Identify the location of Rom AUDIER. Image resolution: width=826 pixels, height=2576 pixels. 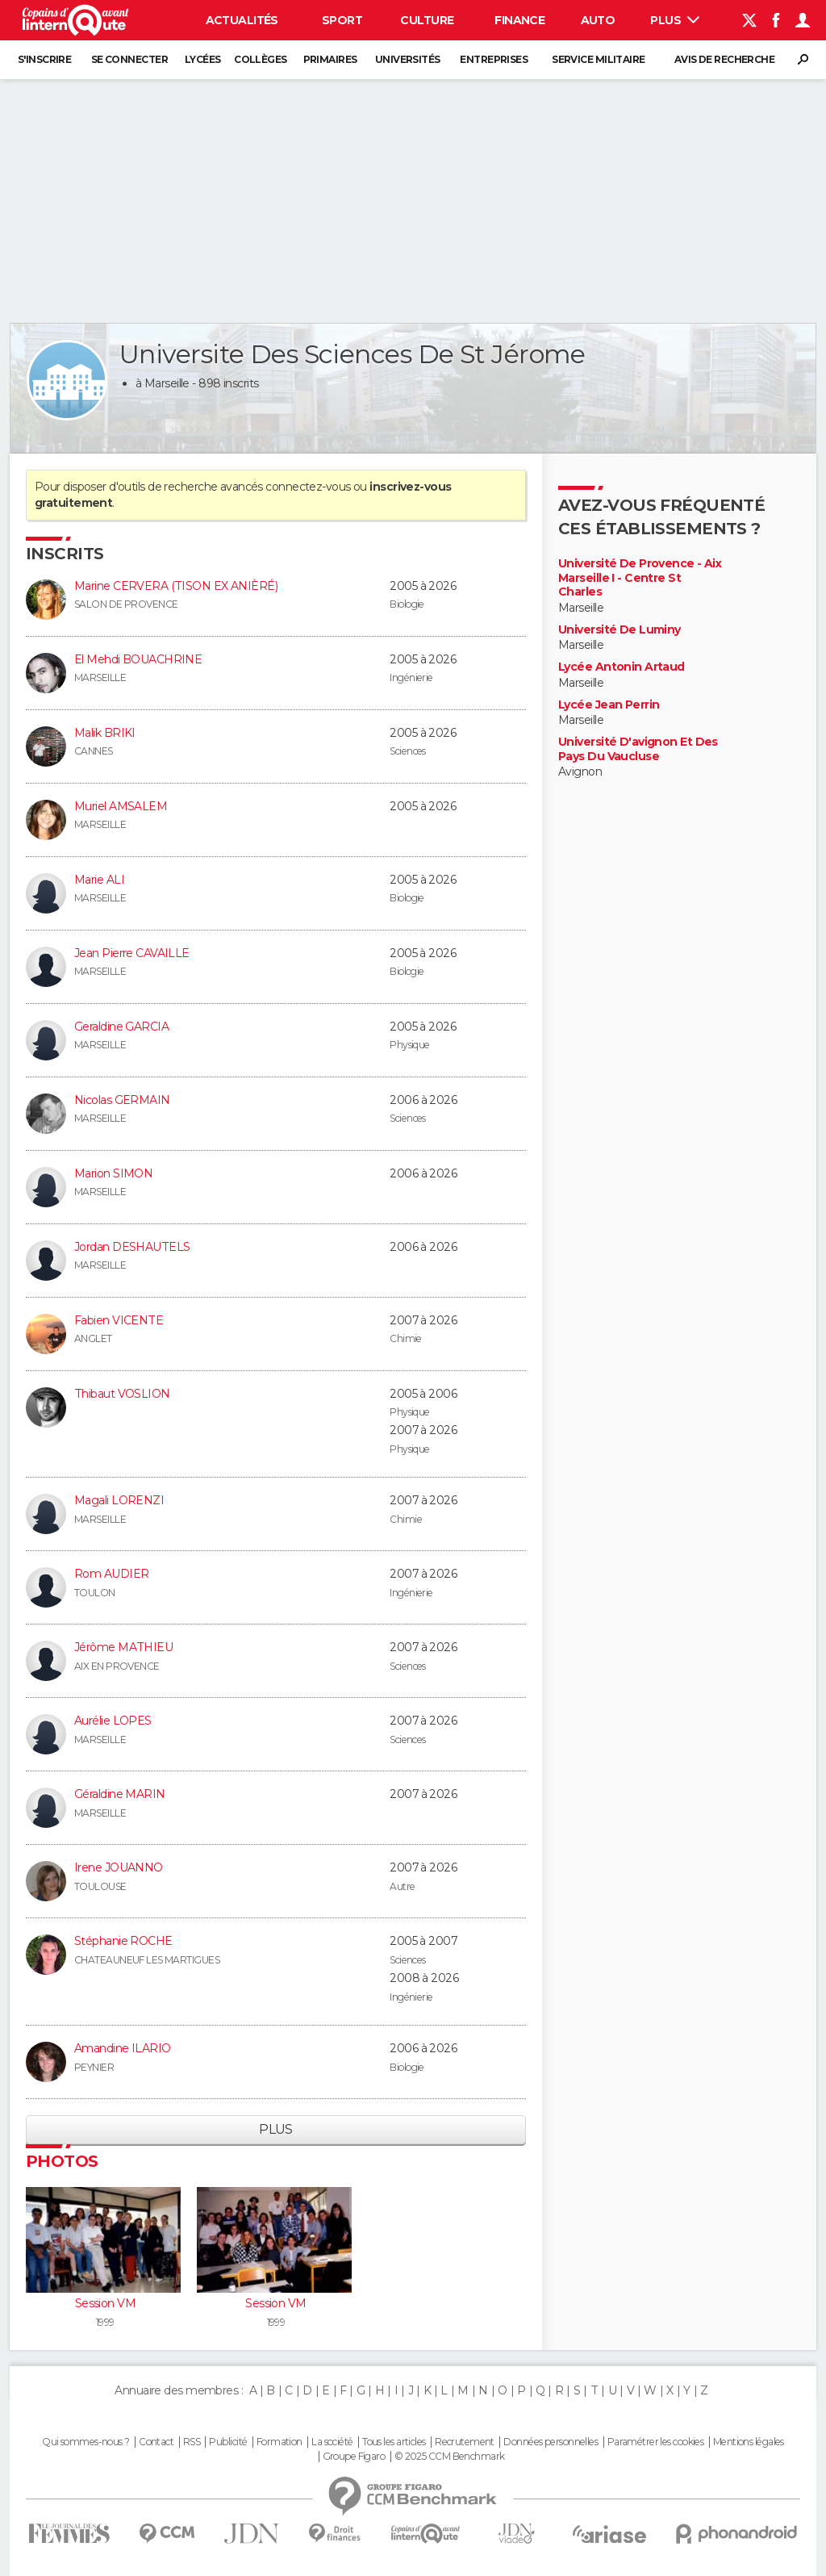
(111, 1573).